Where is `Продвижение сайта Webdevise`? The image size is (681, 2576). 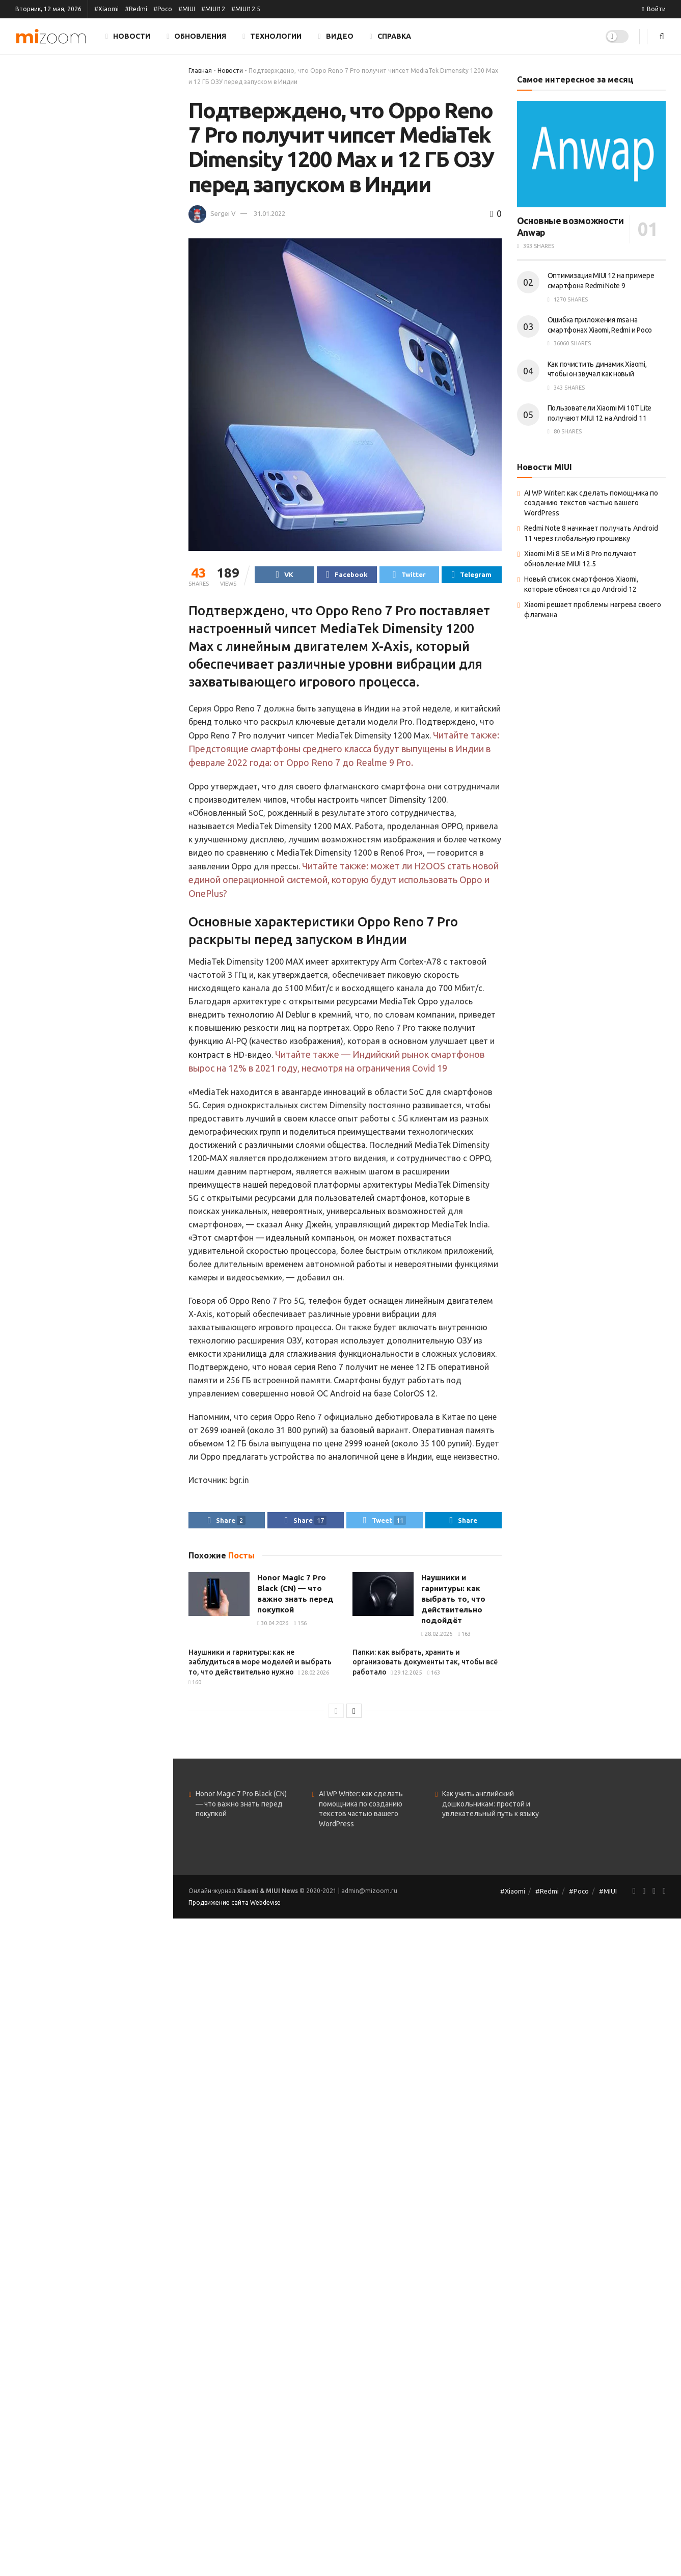
Продвижение сайта Webdevise is located at coordinates (234, 1906).